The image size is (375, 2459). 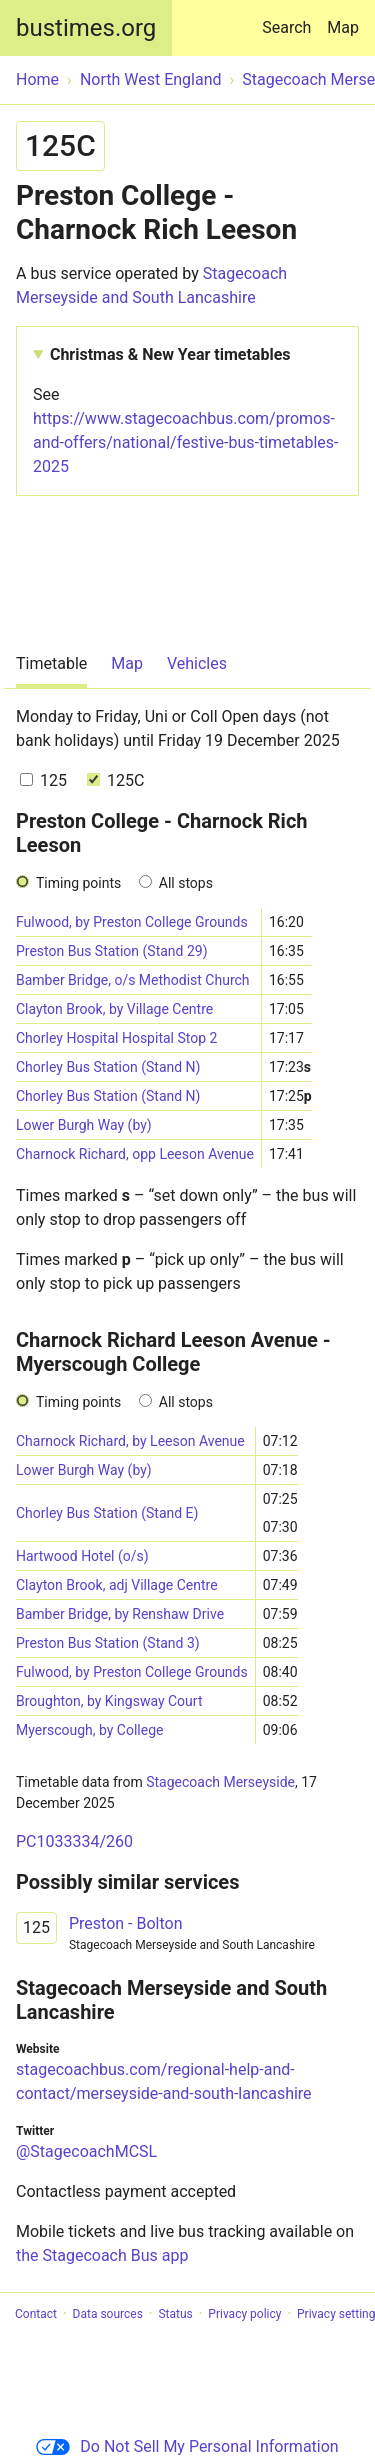 What do you see at coordinates (74, 1841) in the screenshot?
I see `PC1033334/260` at bounding box center [74, 1841].